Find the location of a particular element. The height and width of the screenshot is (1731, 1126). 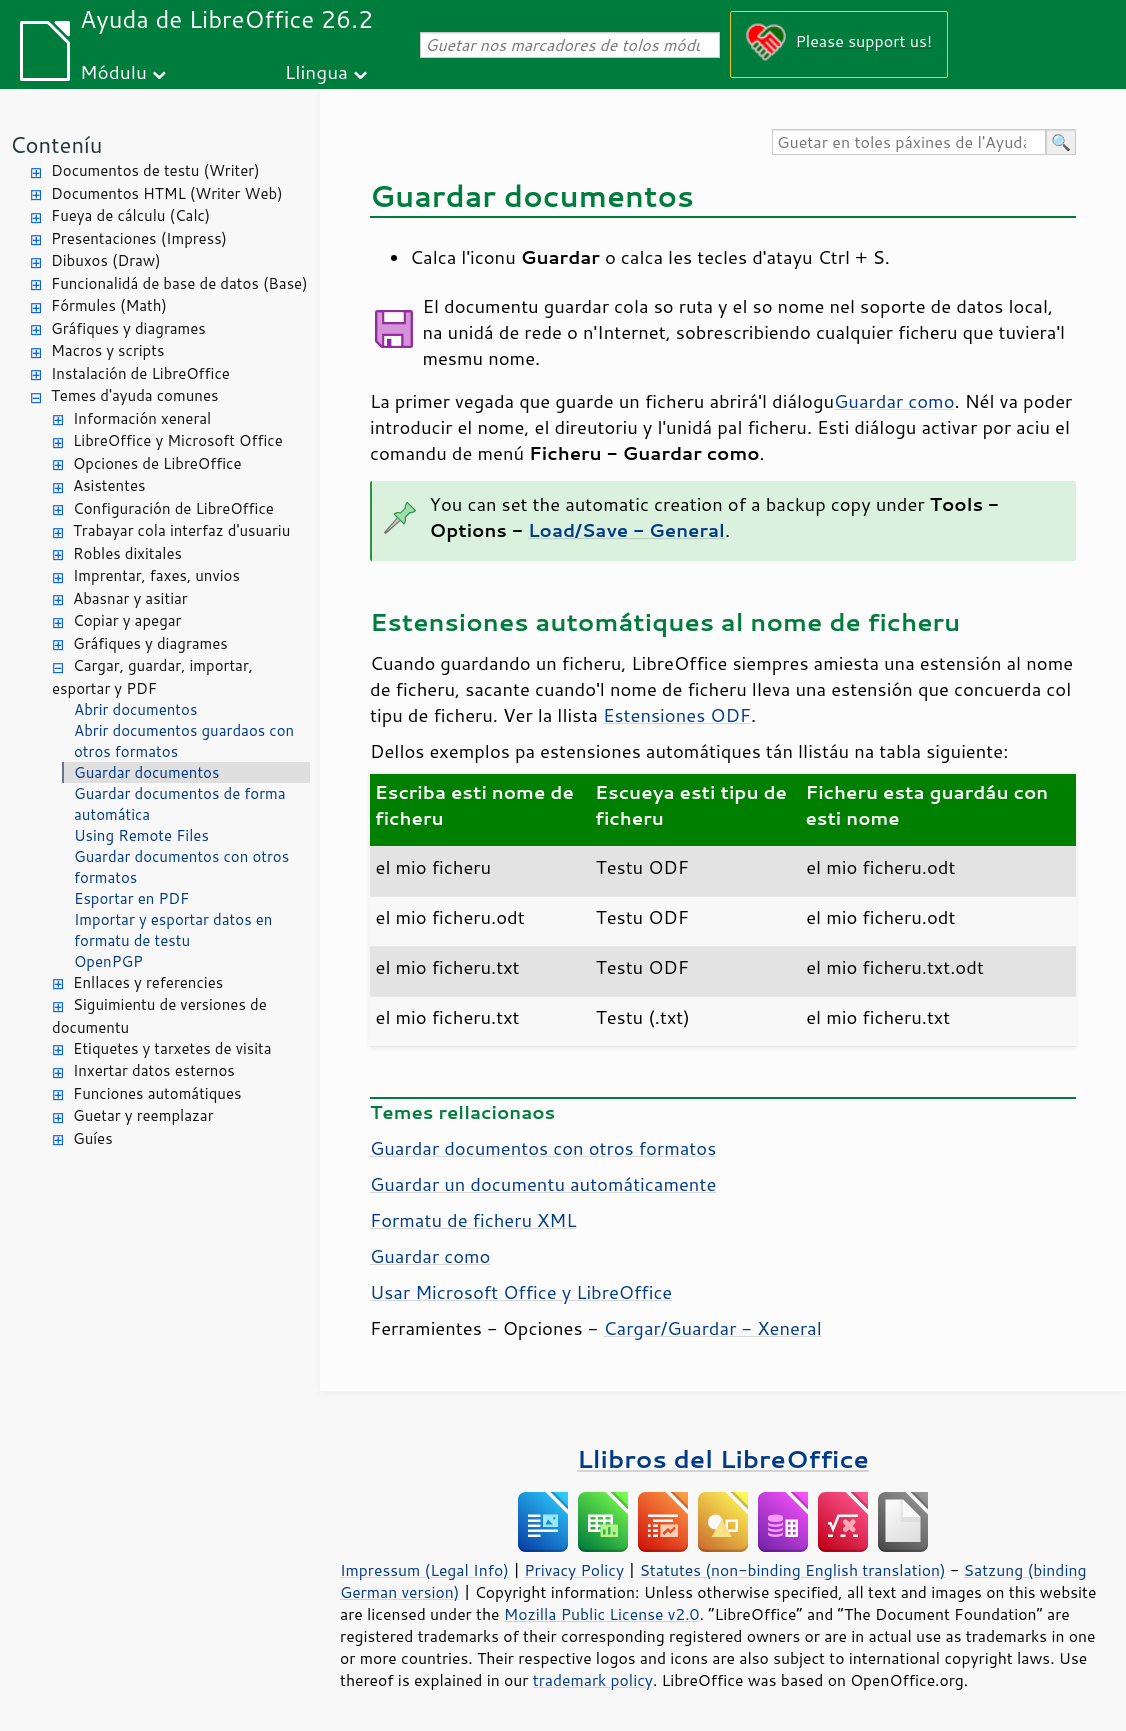

Módulu is located at coordinates (113, 71).